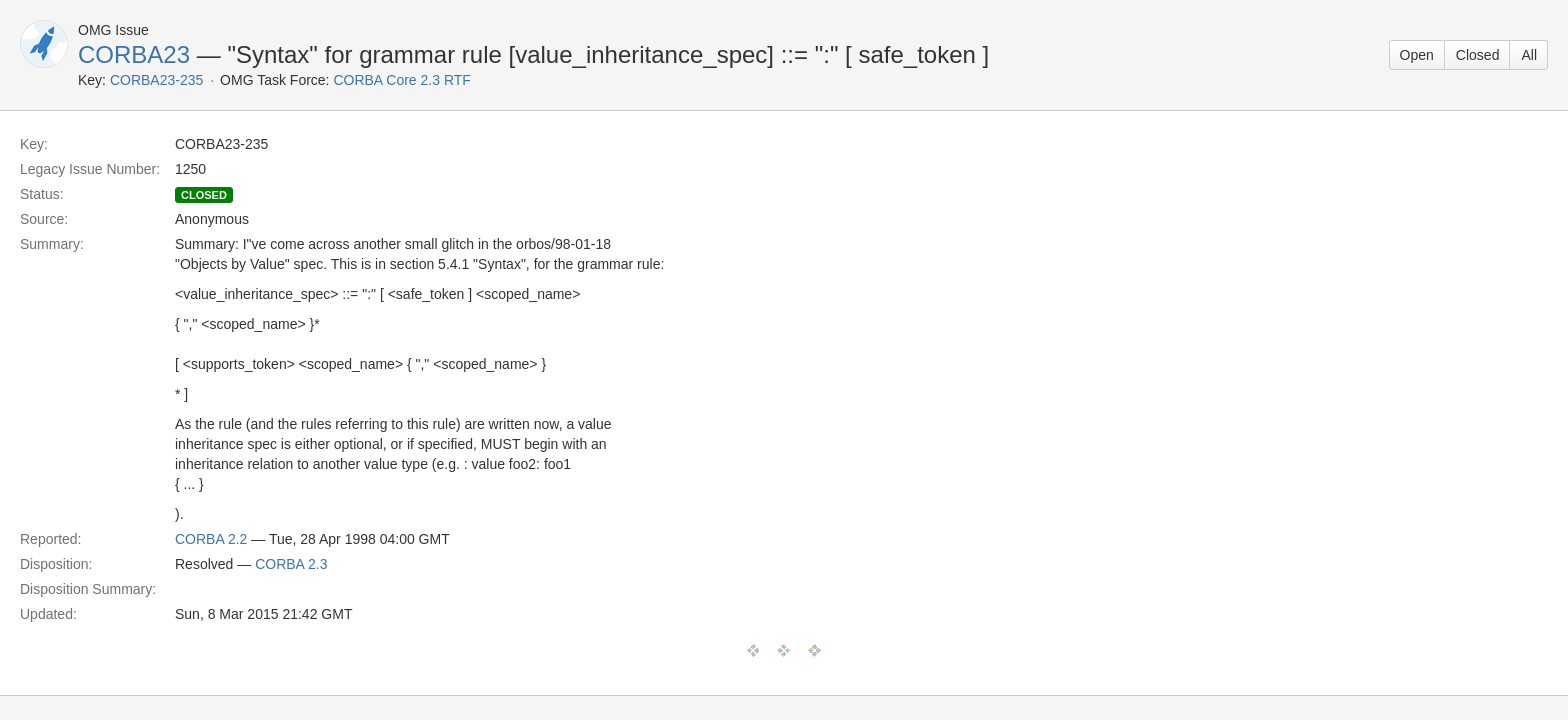 Image resolution: width=1568 pixels, height=720 pixels. What do you see at coordinates (211, 539) in the screenshot?
I see `CORBA 2.2` at bounding box center [211, 539].